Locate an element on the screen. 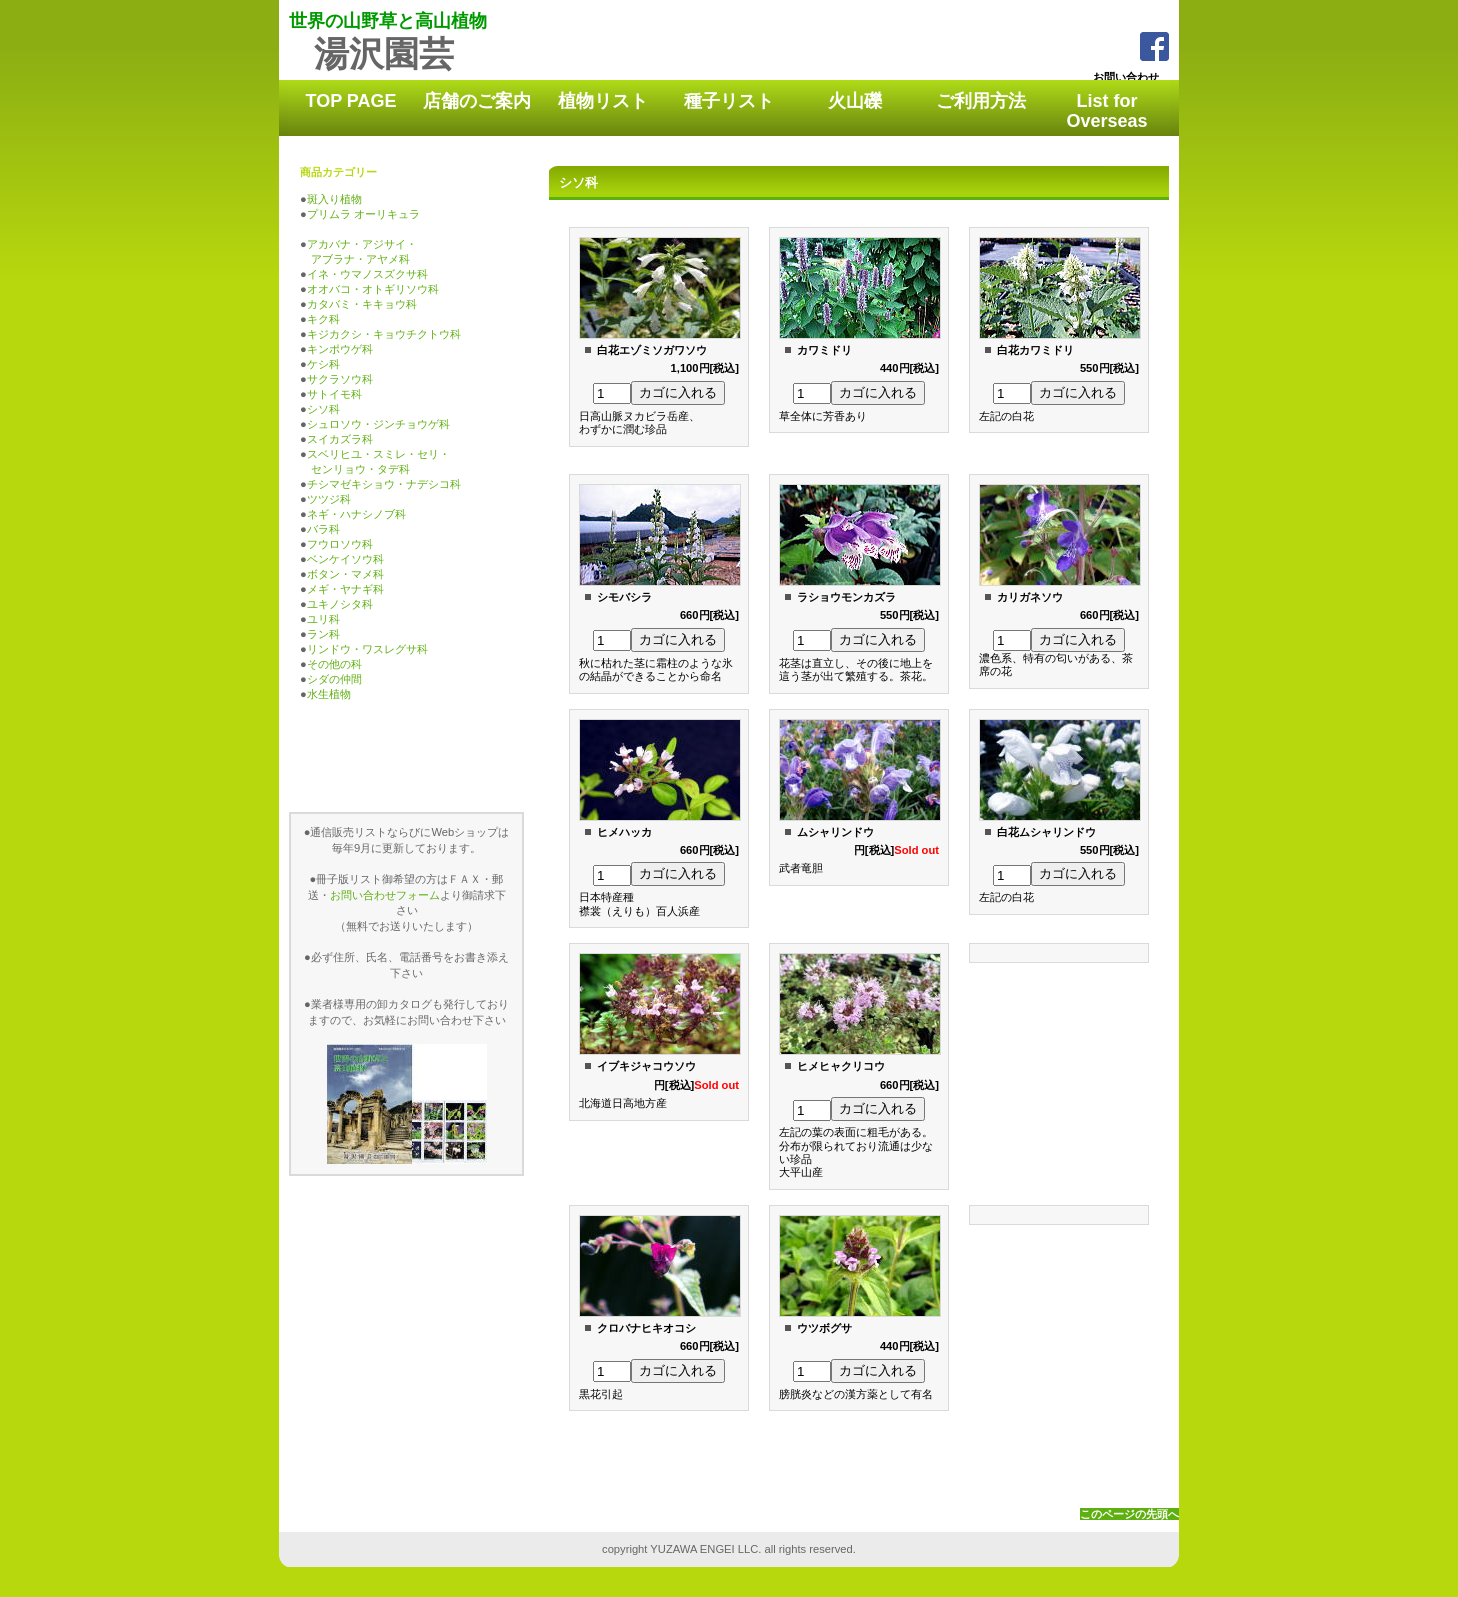 The image size is (1458, 1597). ベンケイソウ科 is located at coordinates (345, 559).